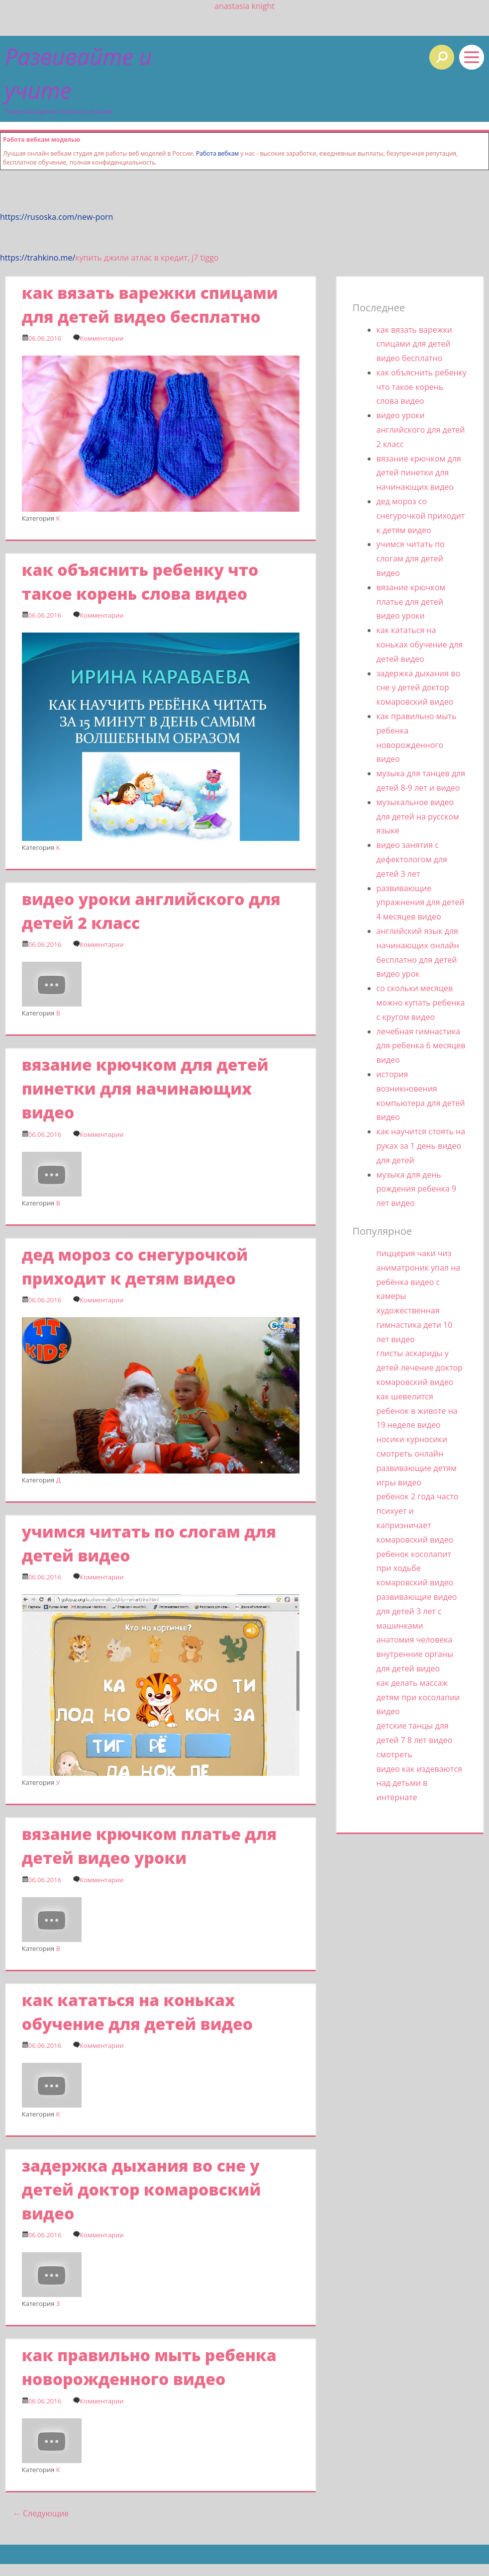 This screenshot has width=489, height=2576. I want to click on учимся читать по слогам для детей видео, so click(411, 558).